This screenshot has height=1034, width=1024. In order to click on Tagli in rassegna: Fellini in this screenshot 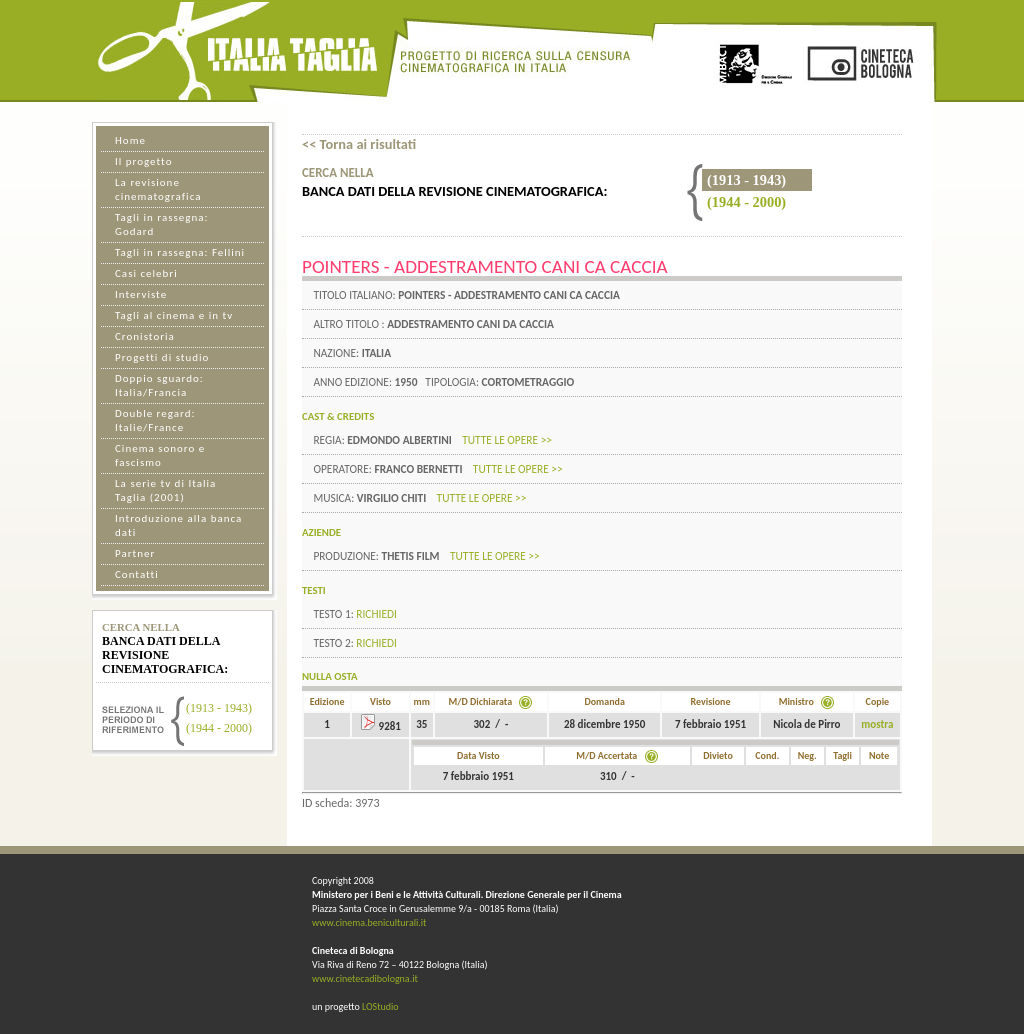, I will do `click(180, 252)`.